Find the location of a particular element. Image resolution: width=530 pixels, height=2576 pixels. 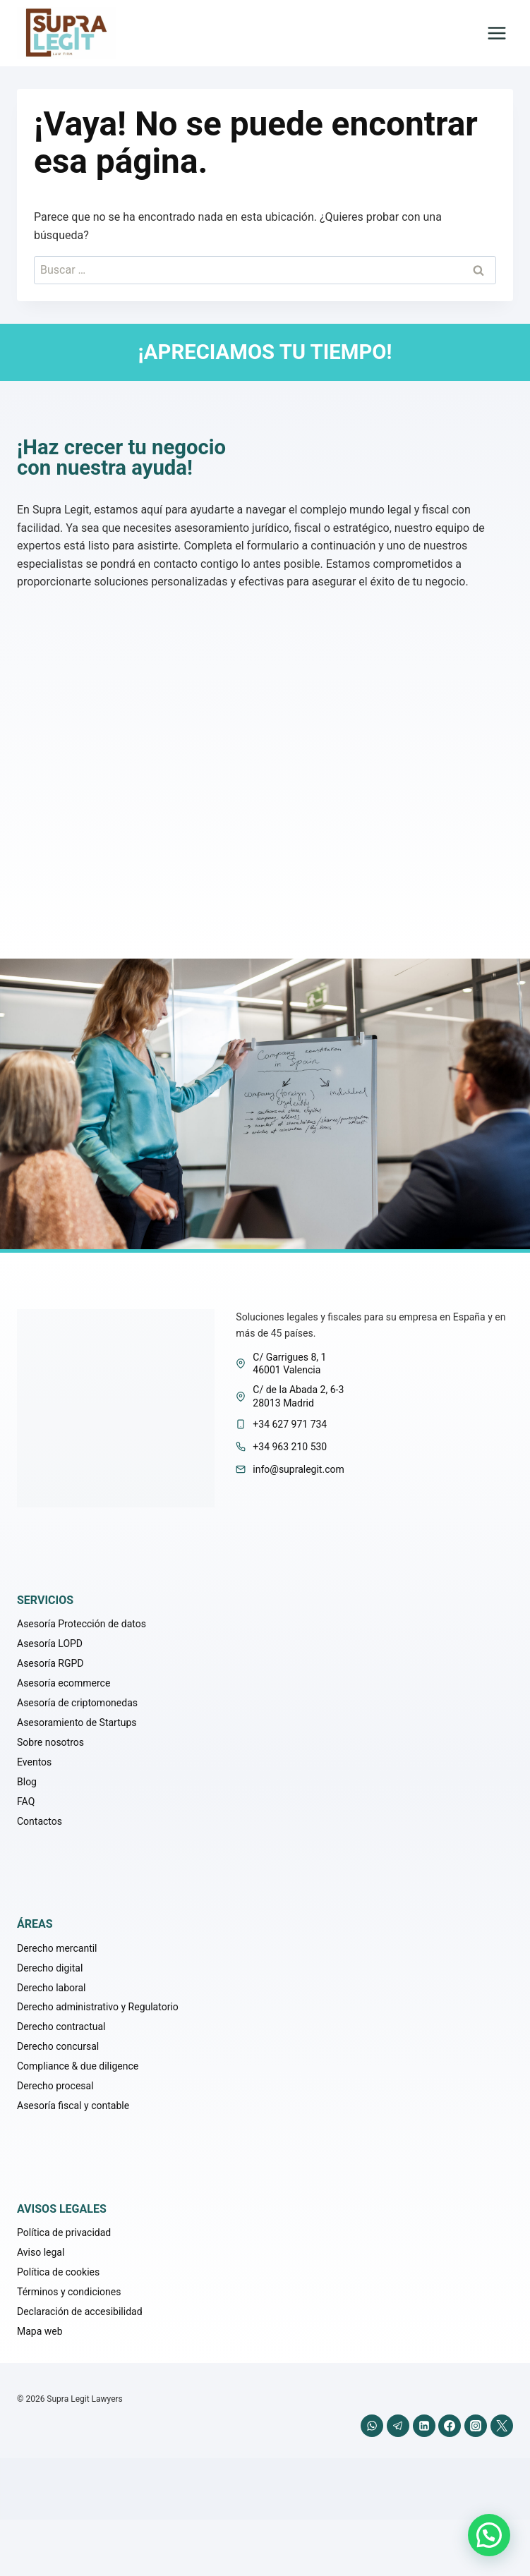

Declaración de accesibilidad is located at coordinates (80, 2311).